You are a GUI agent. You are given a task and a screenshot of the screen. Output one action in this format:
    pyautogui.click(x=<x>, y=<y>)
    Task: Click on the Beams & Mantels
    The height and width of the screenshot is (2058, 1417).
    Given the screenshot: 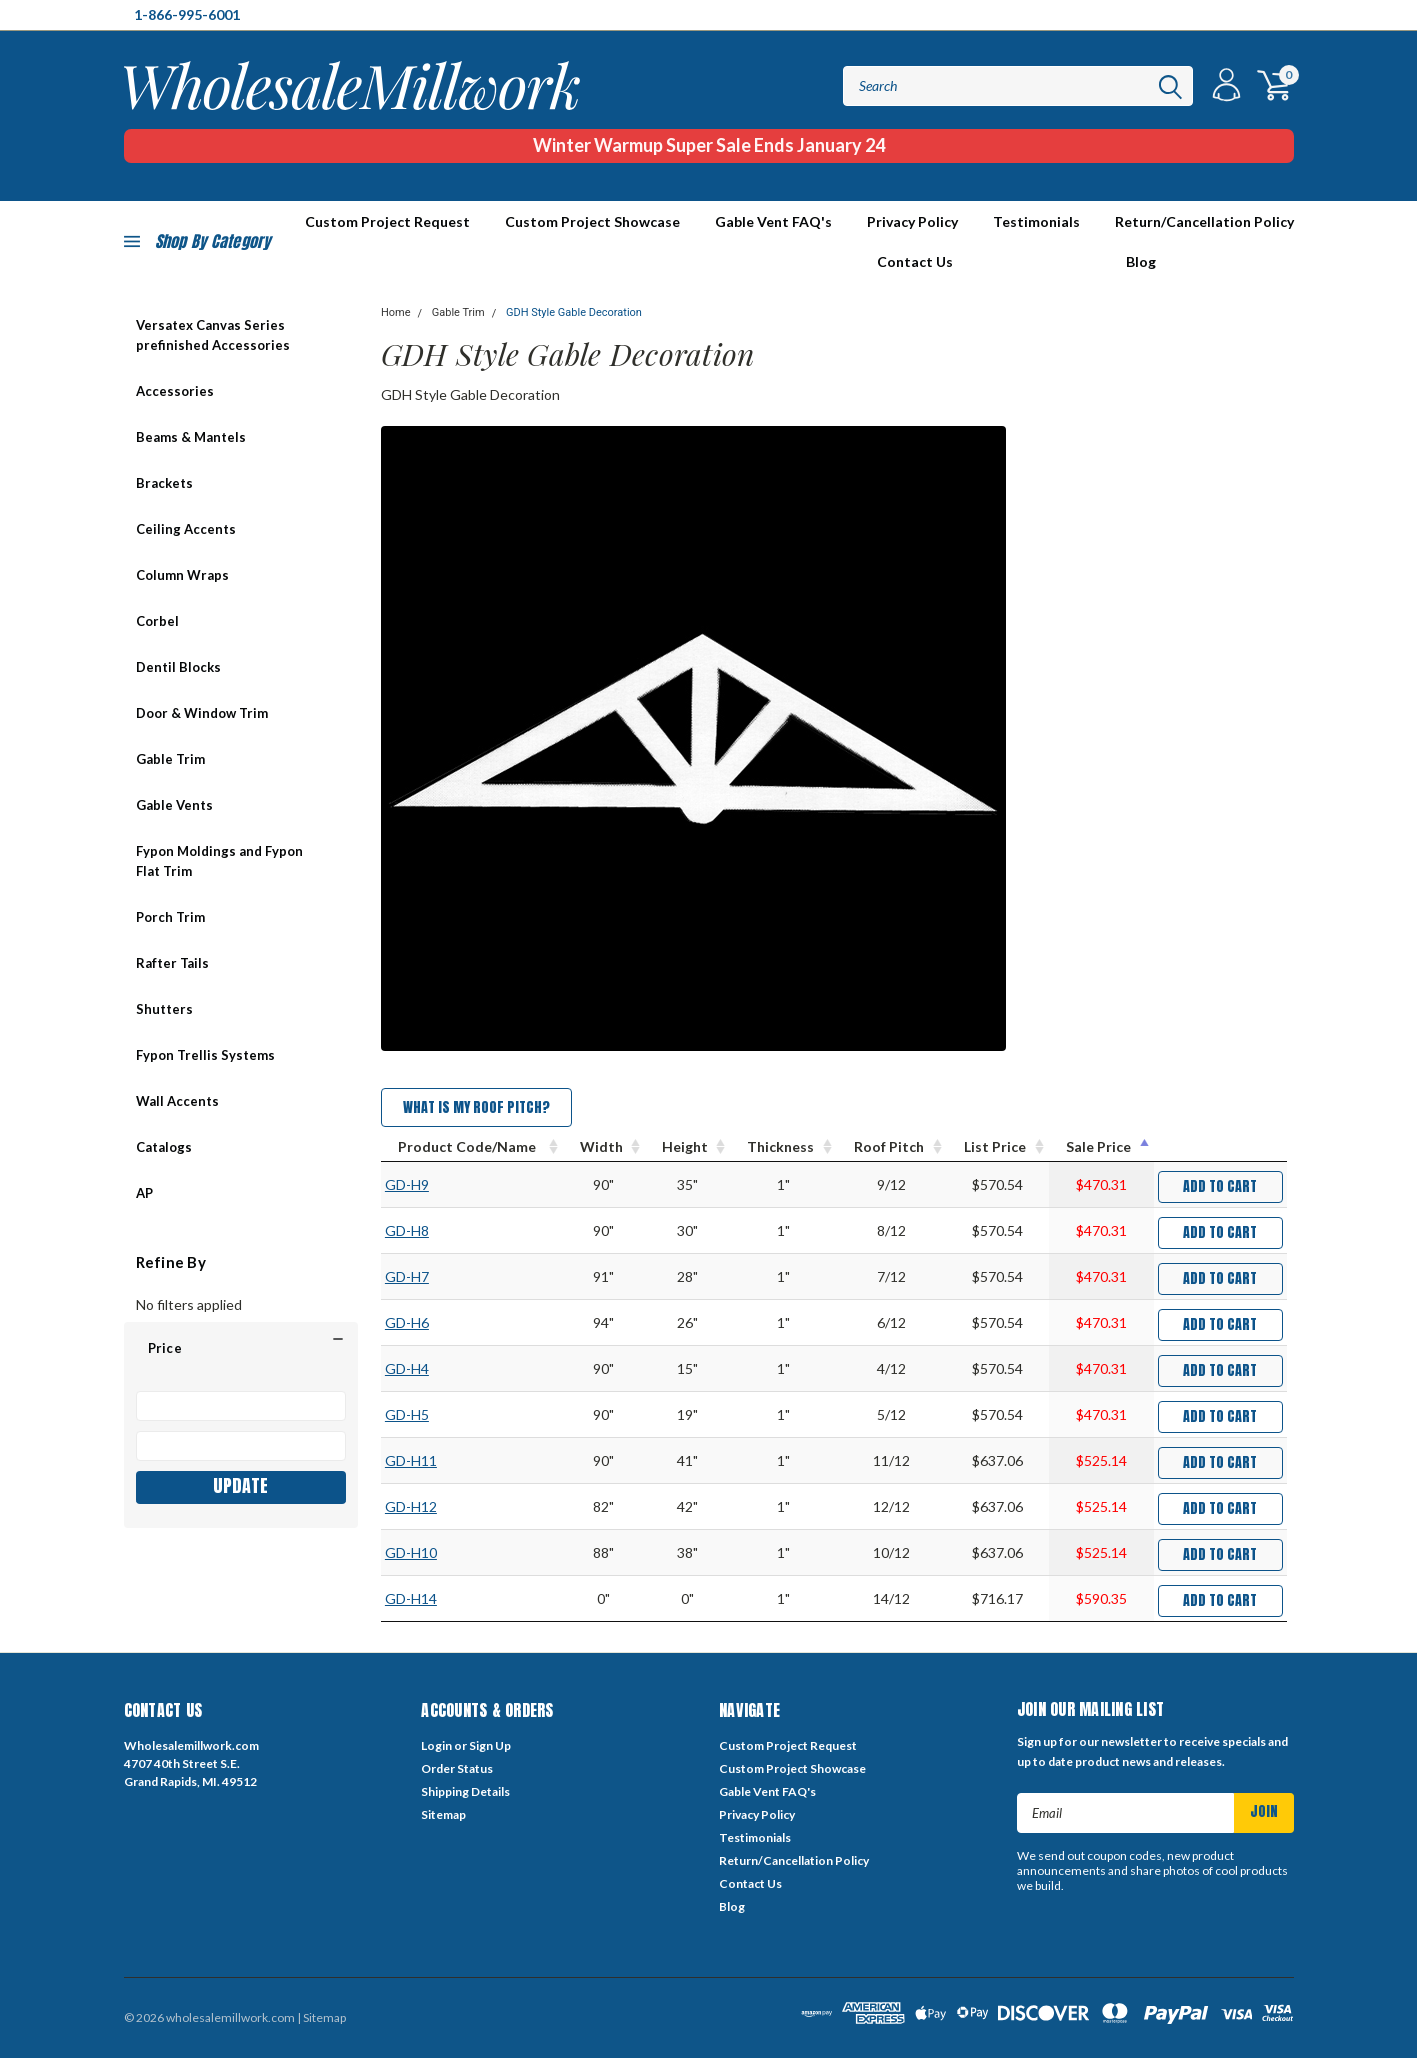 What is the action you would take?
    pyautogui.click(x=191, y=437)
    